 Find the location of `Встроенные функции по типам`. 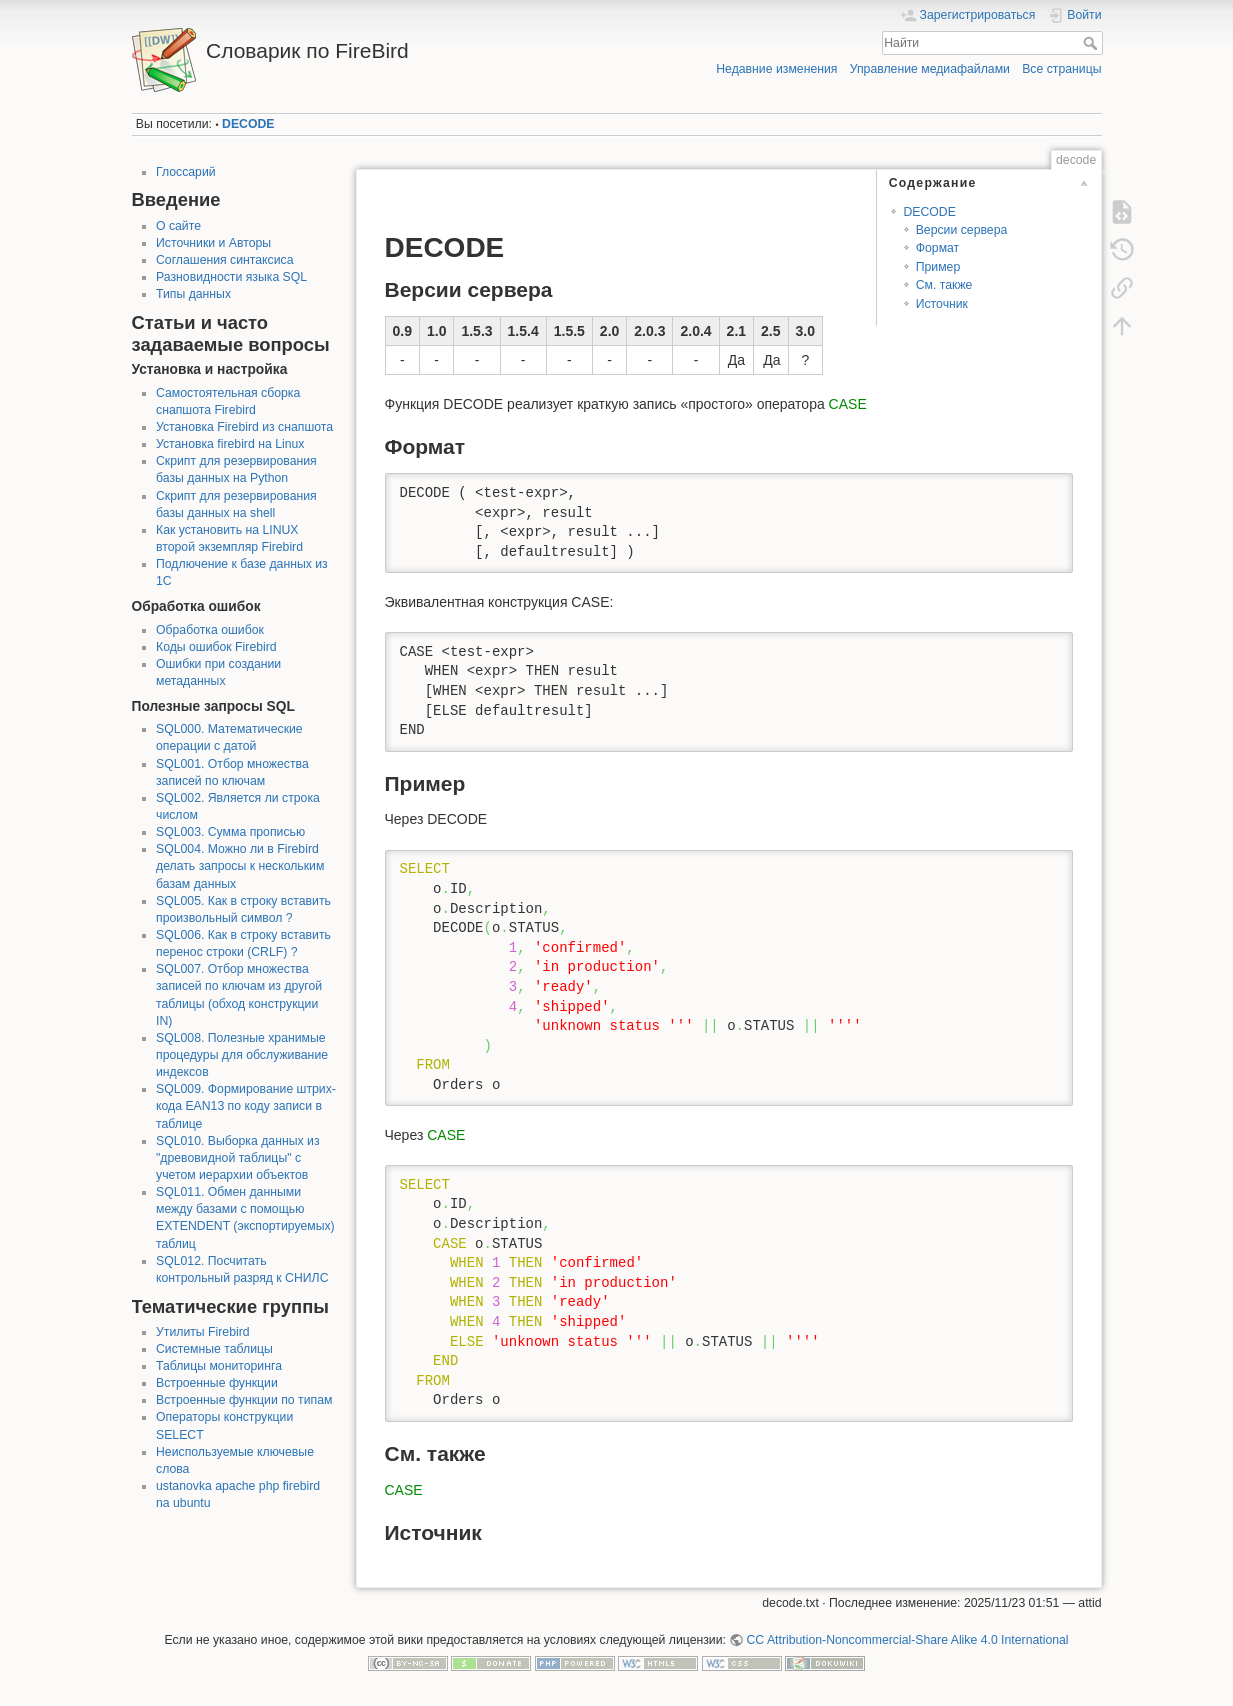

Встроенные функции по типам is located at coordinates (244, 1400).